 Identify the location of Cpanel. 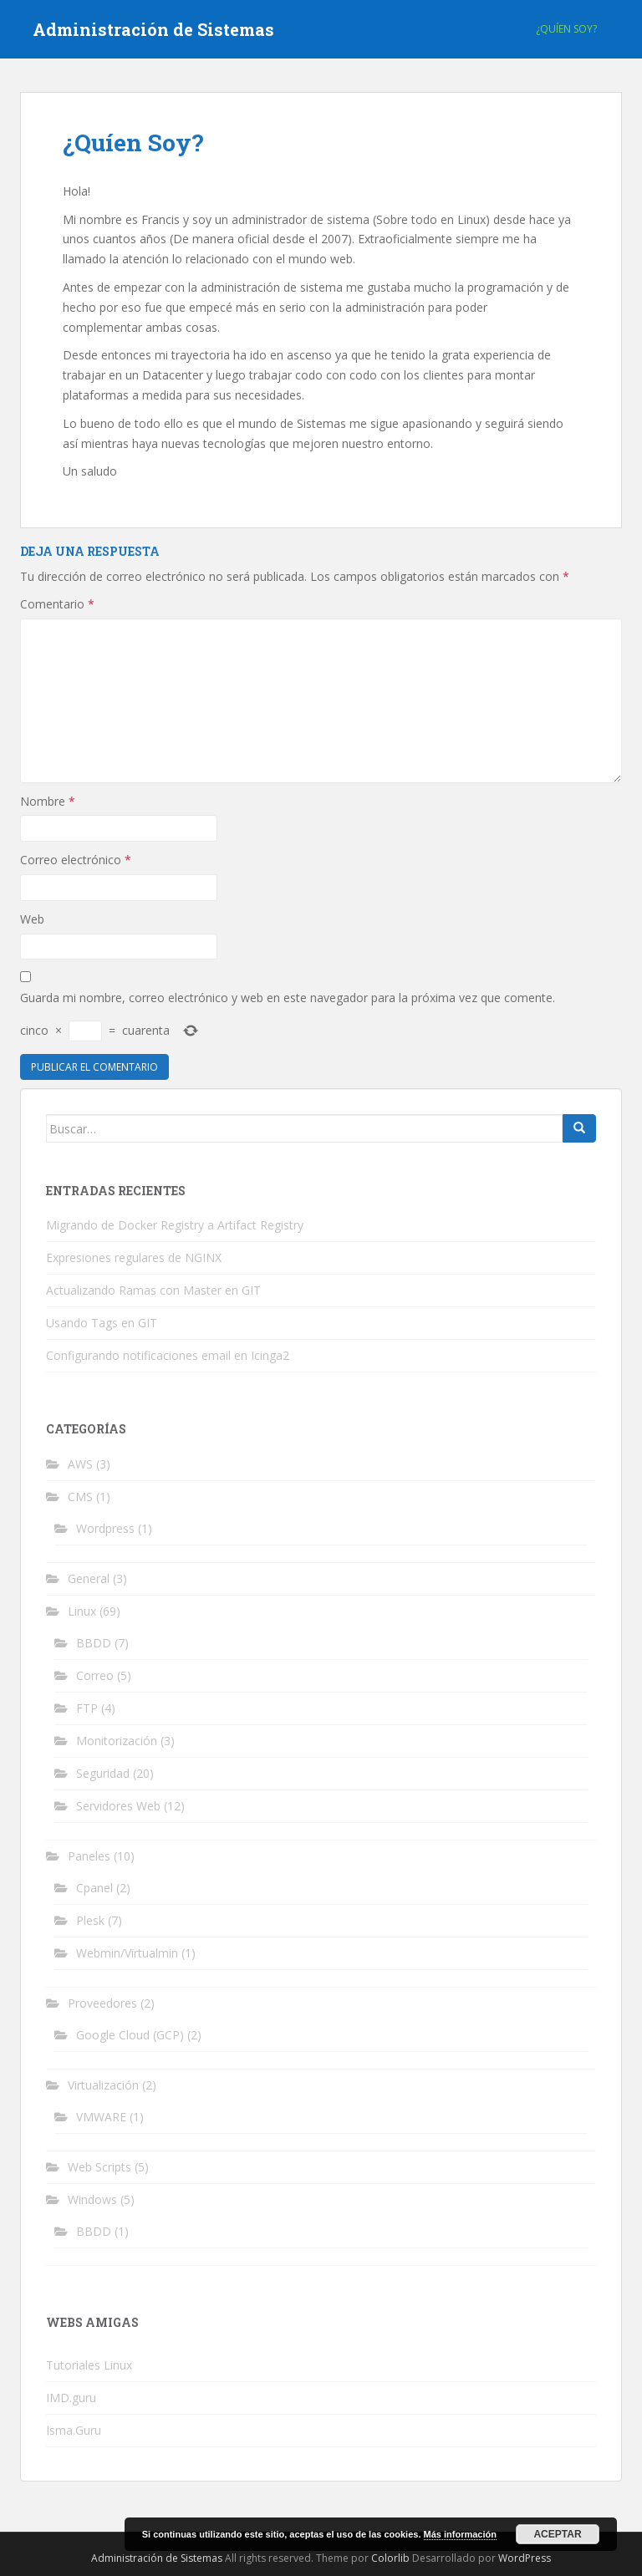
(94, 1888).